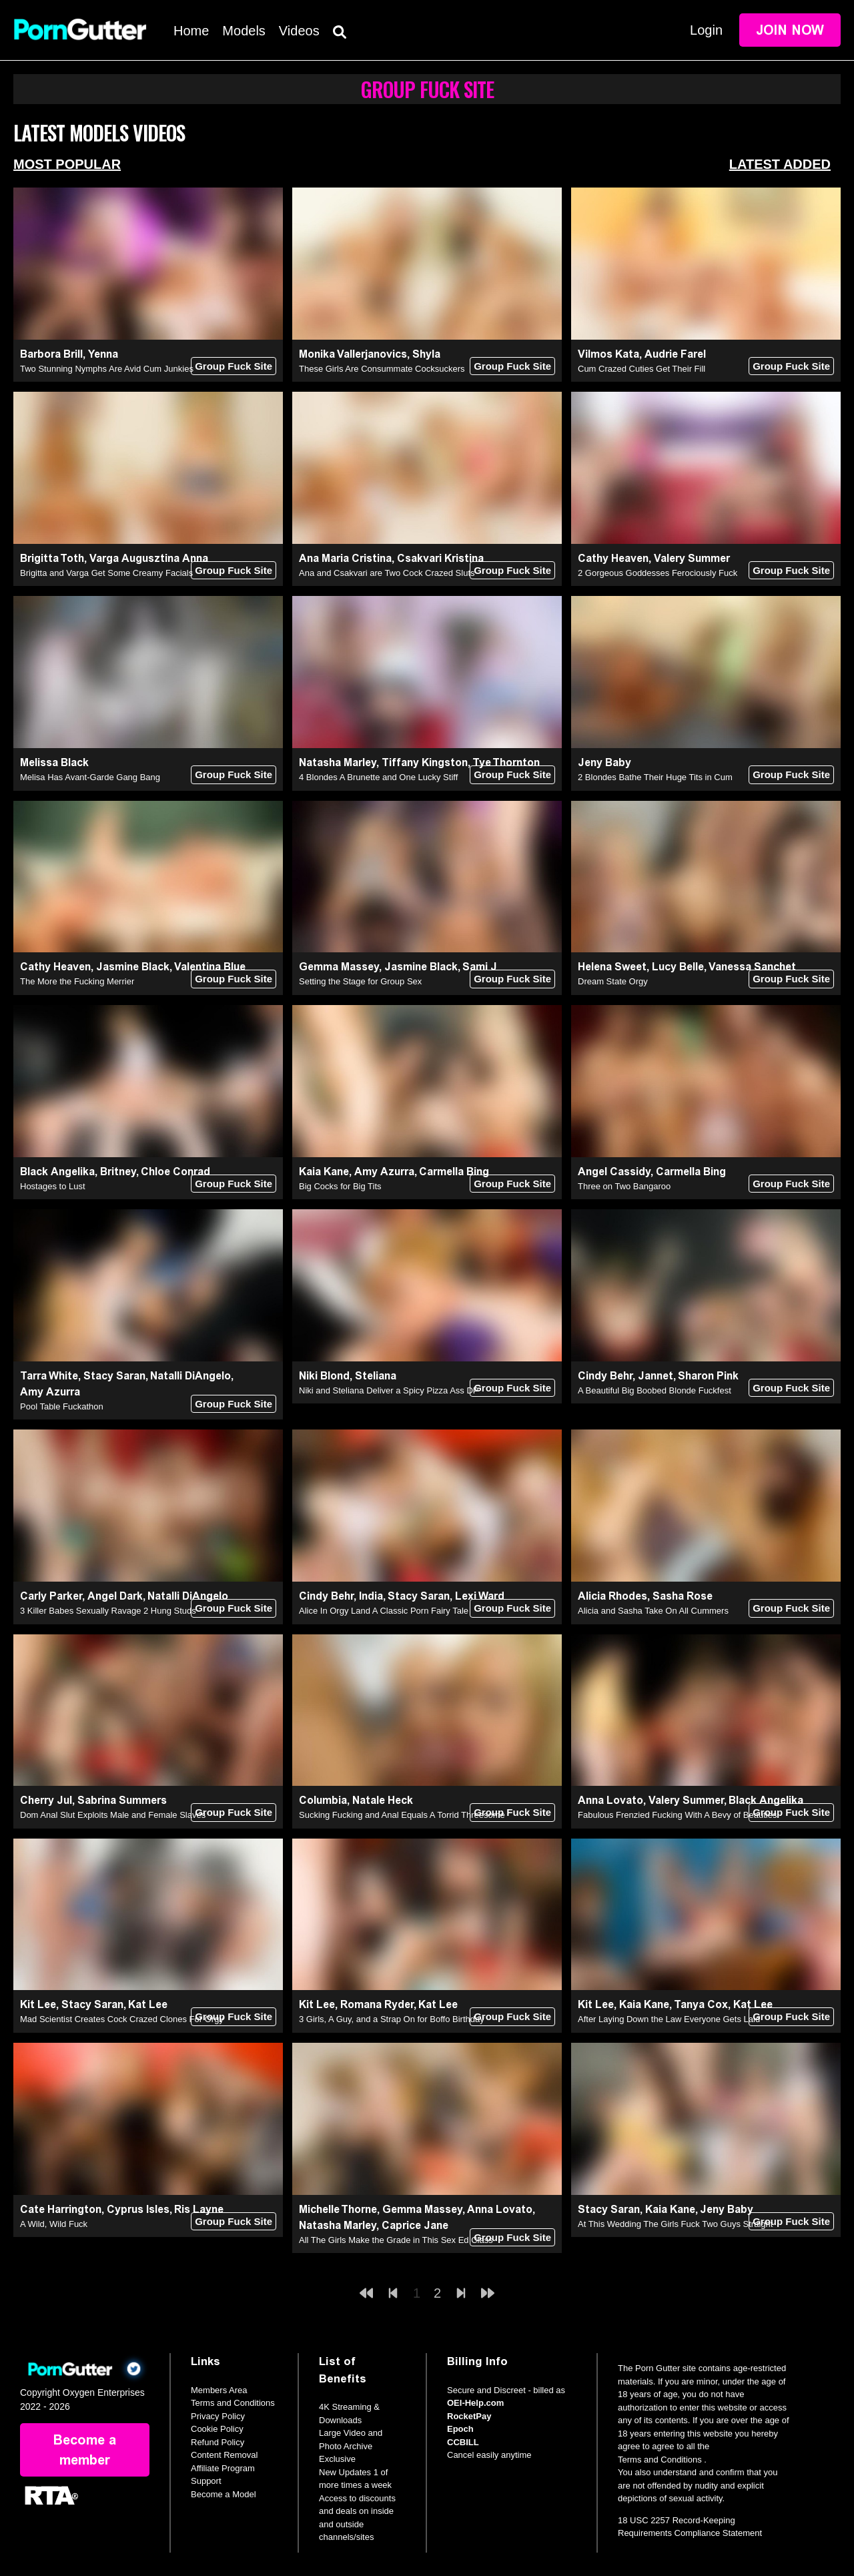 The width and height of the screenshot is (854, 2576). I want to click on Black Angelika, so click(57, 1171).